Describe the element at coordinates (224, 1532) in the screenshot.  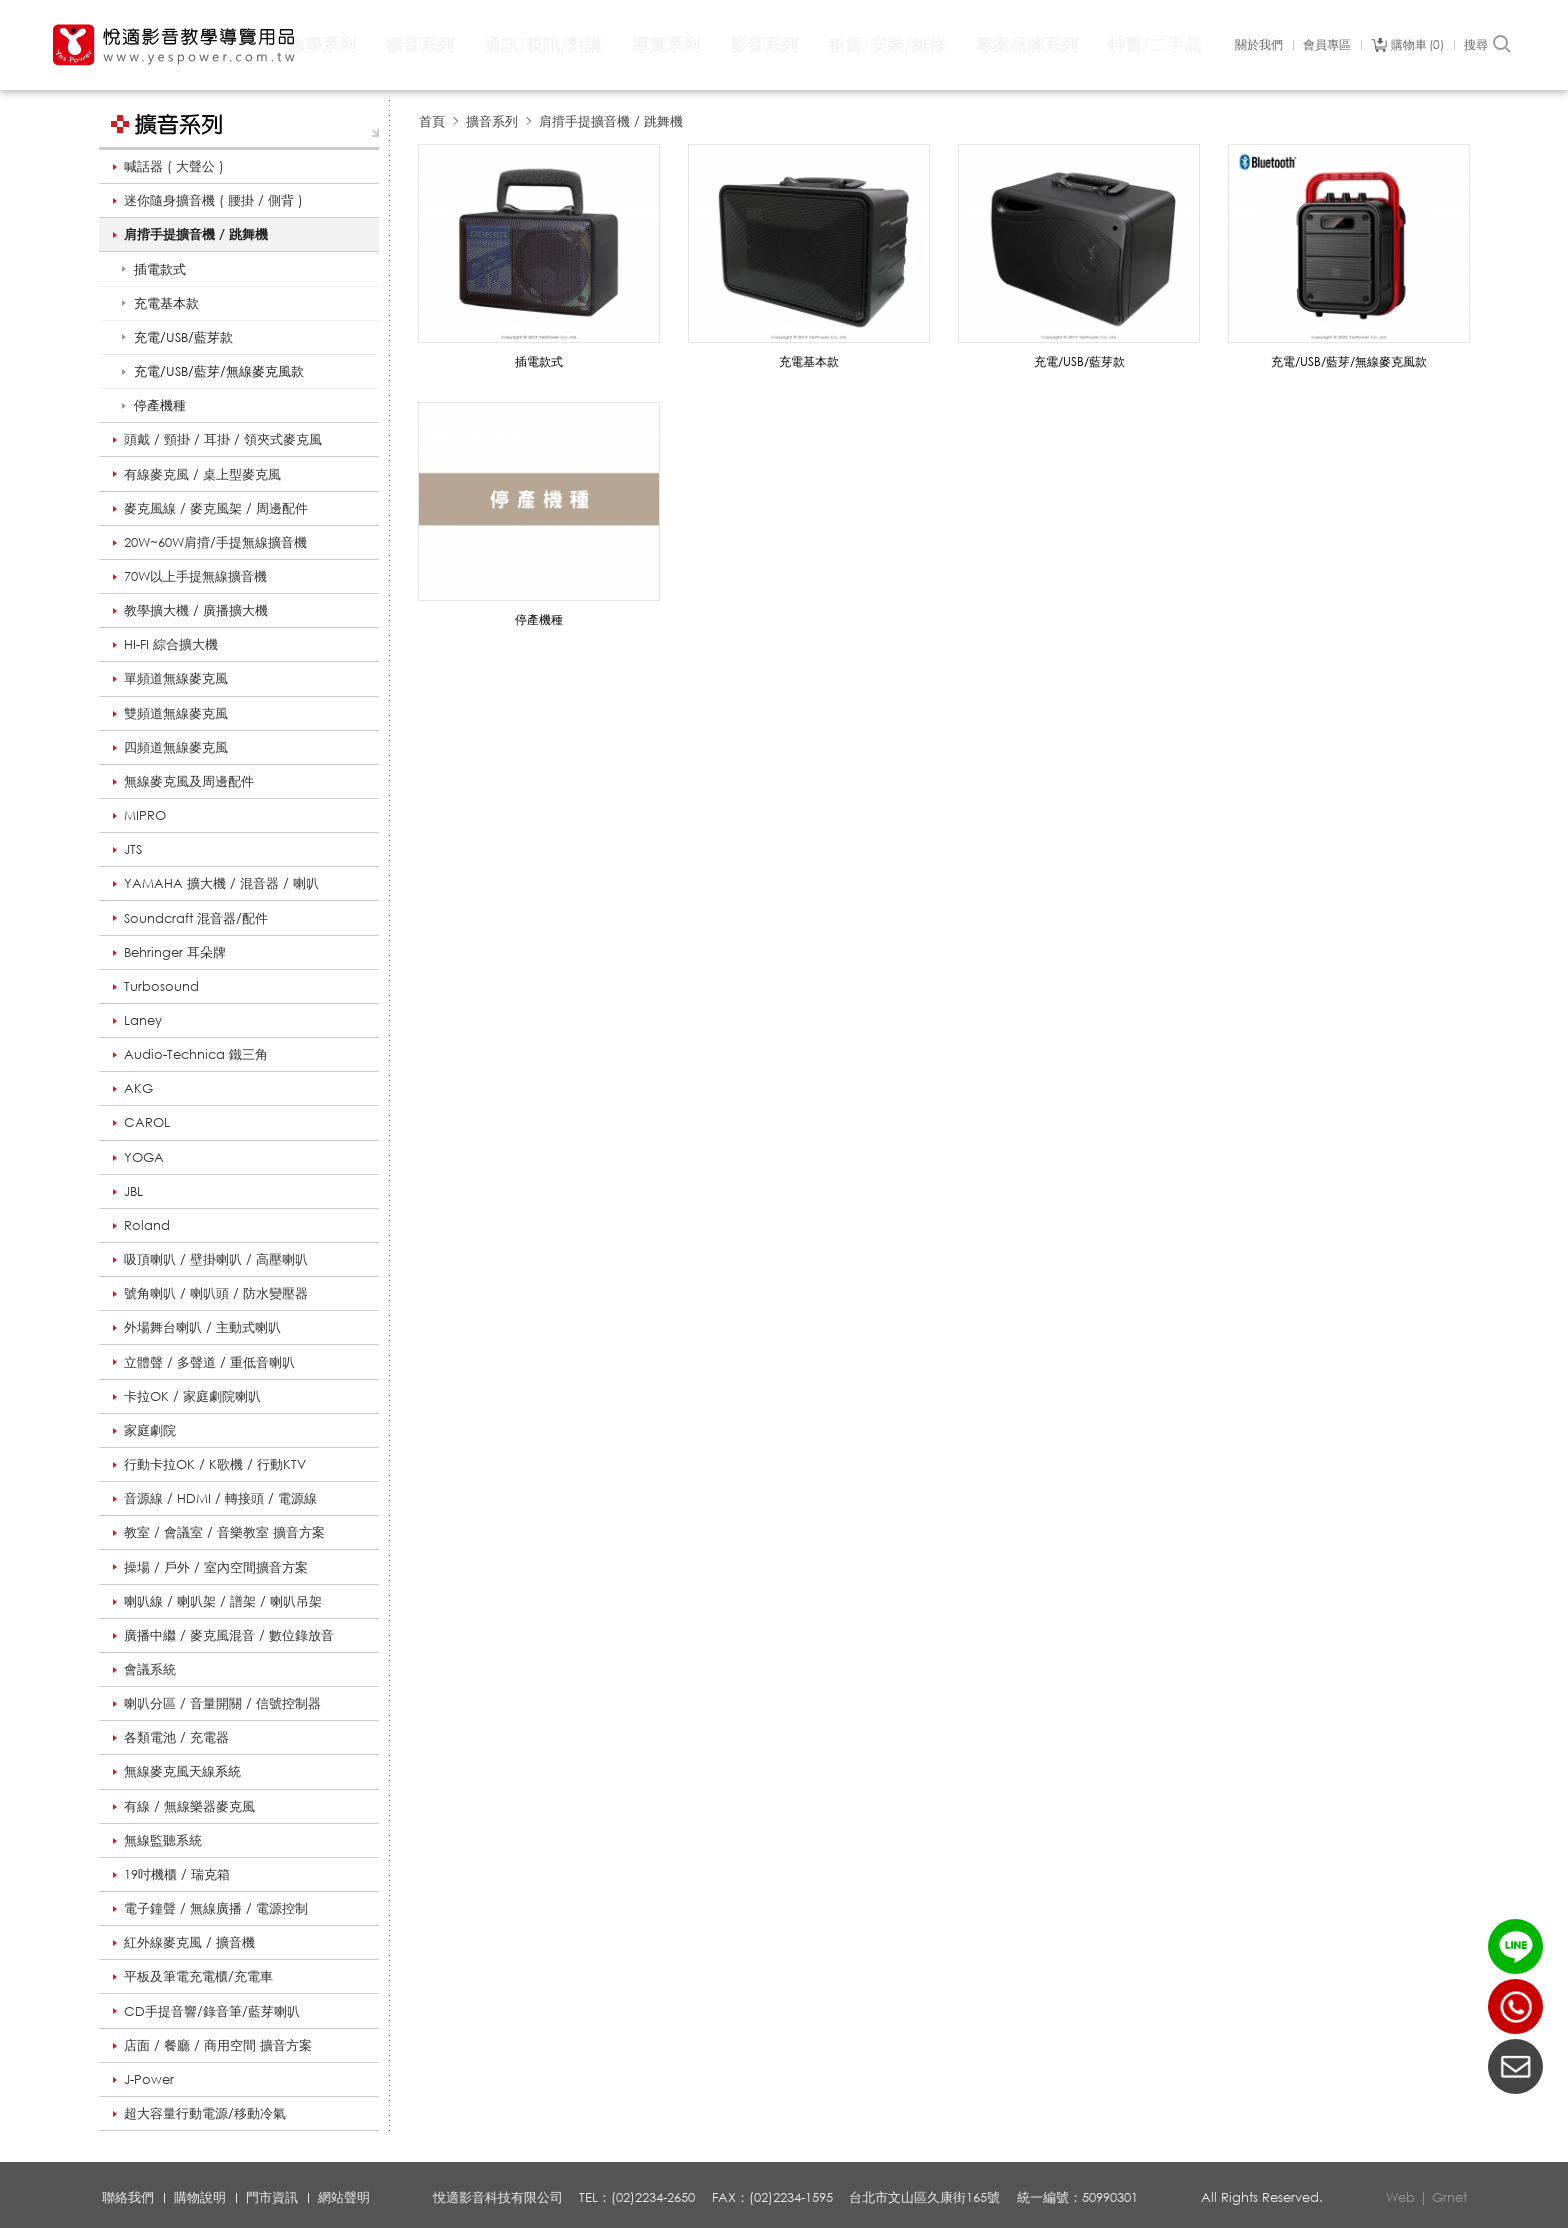
I see `教室 / 會議室 / 音樂教室 擴音方案` at that location.